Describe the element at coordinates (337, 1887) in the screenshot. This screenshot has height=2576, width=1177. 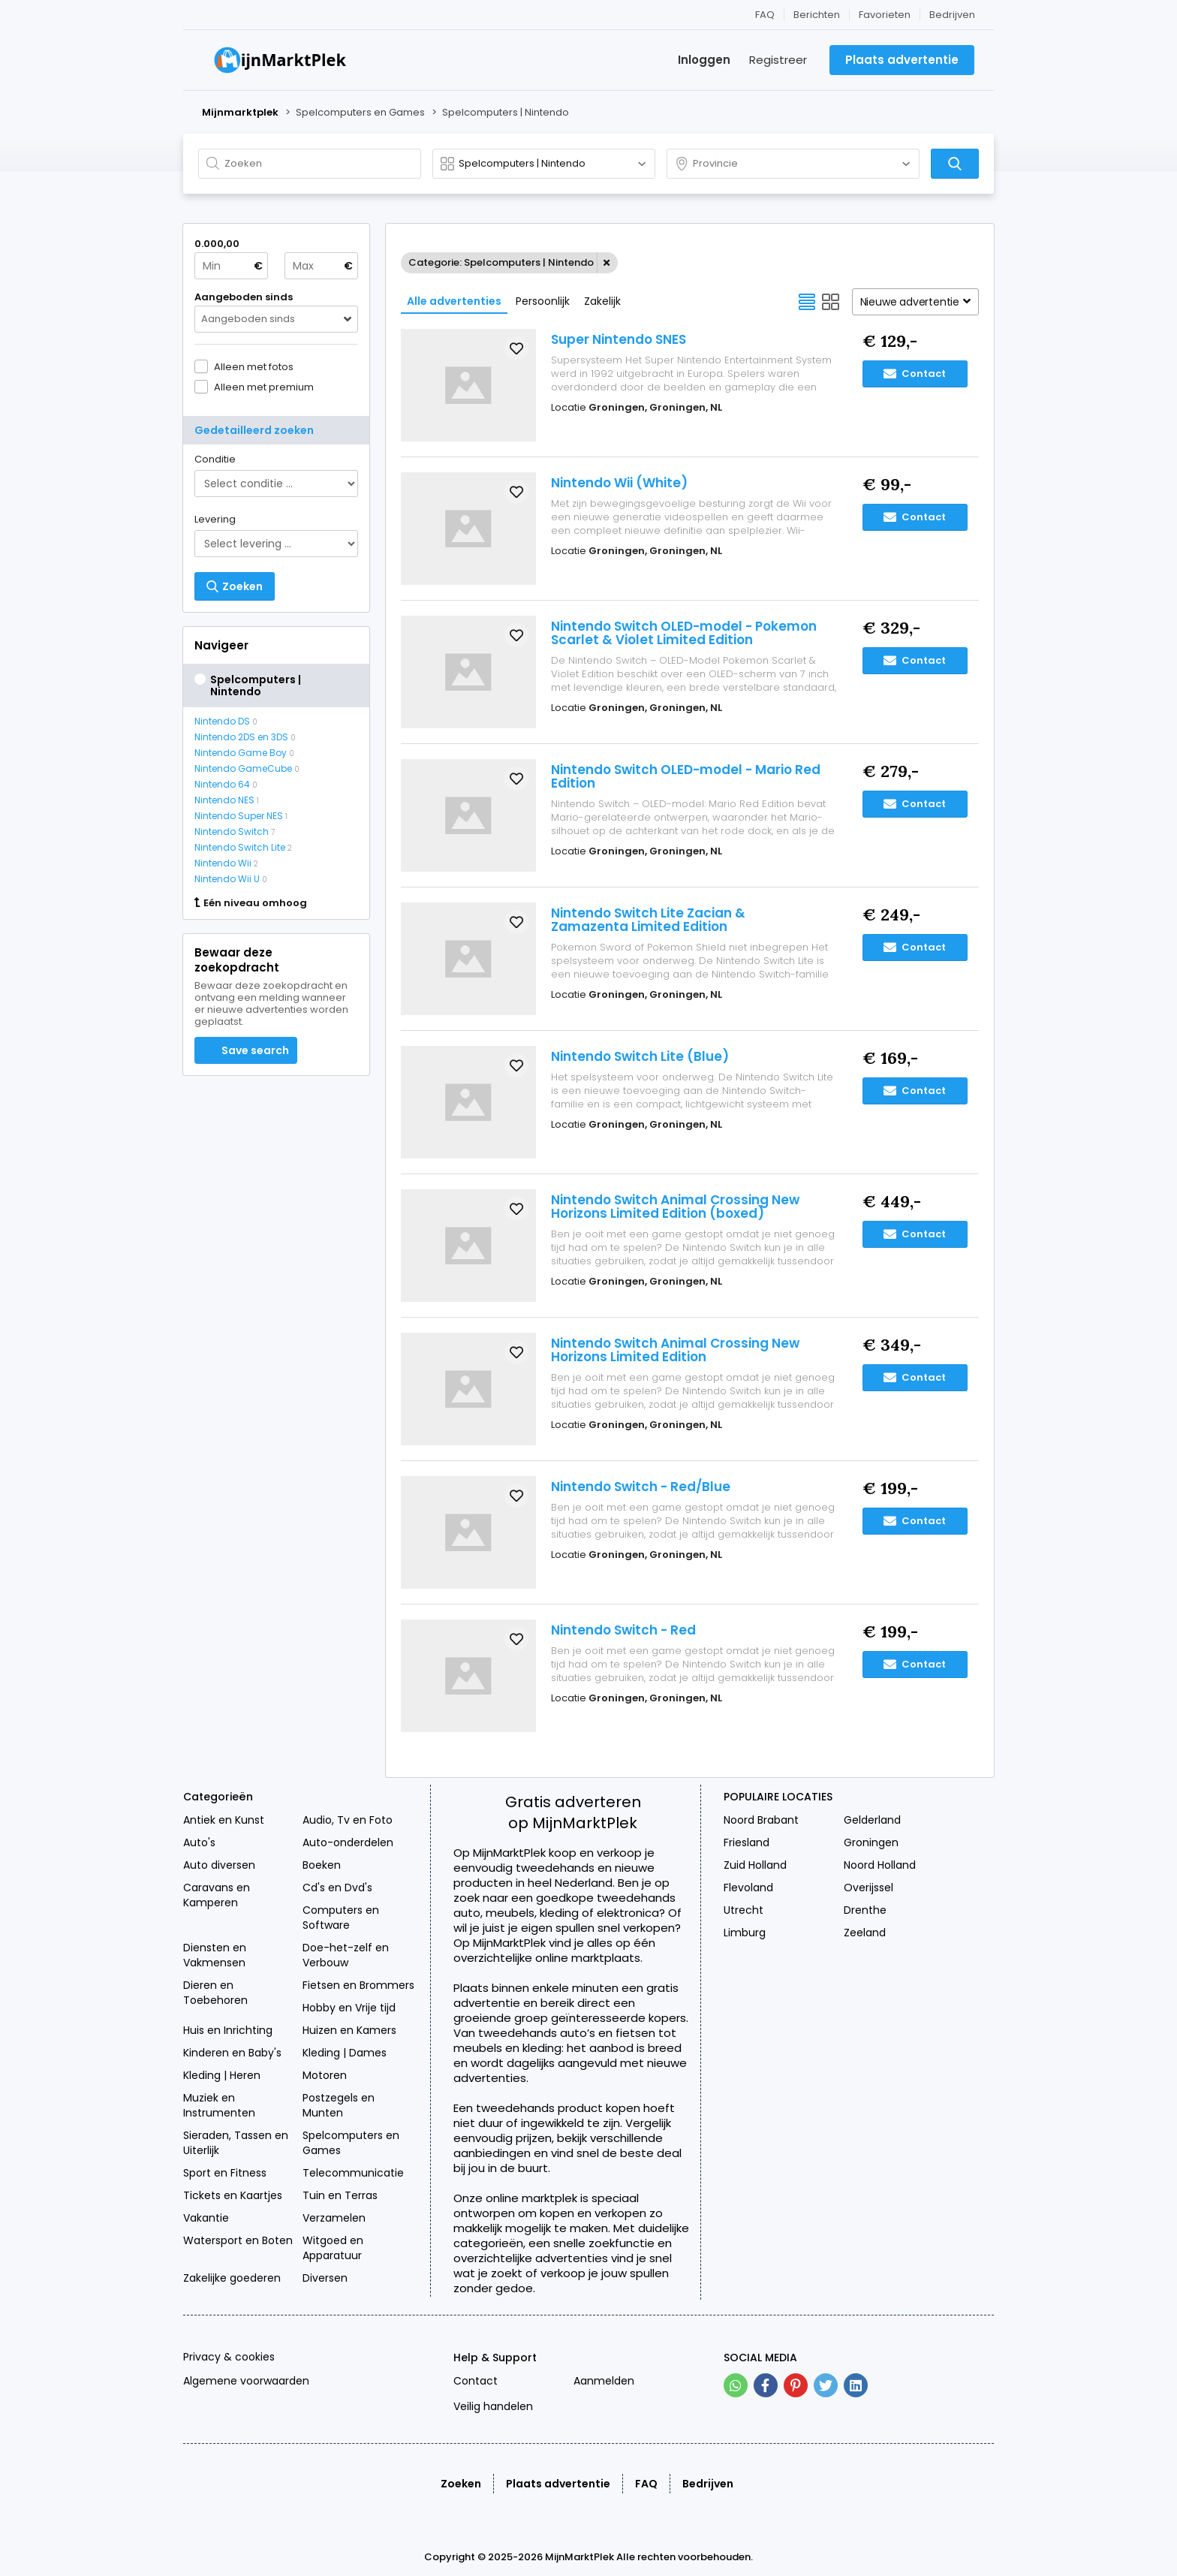
I see `Cd's en Dvd's` at that location.